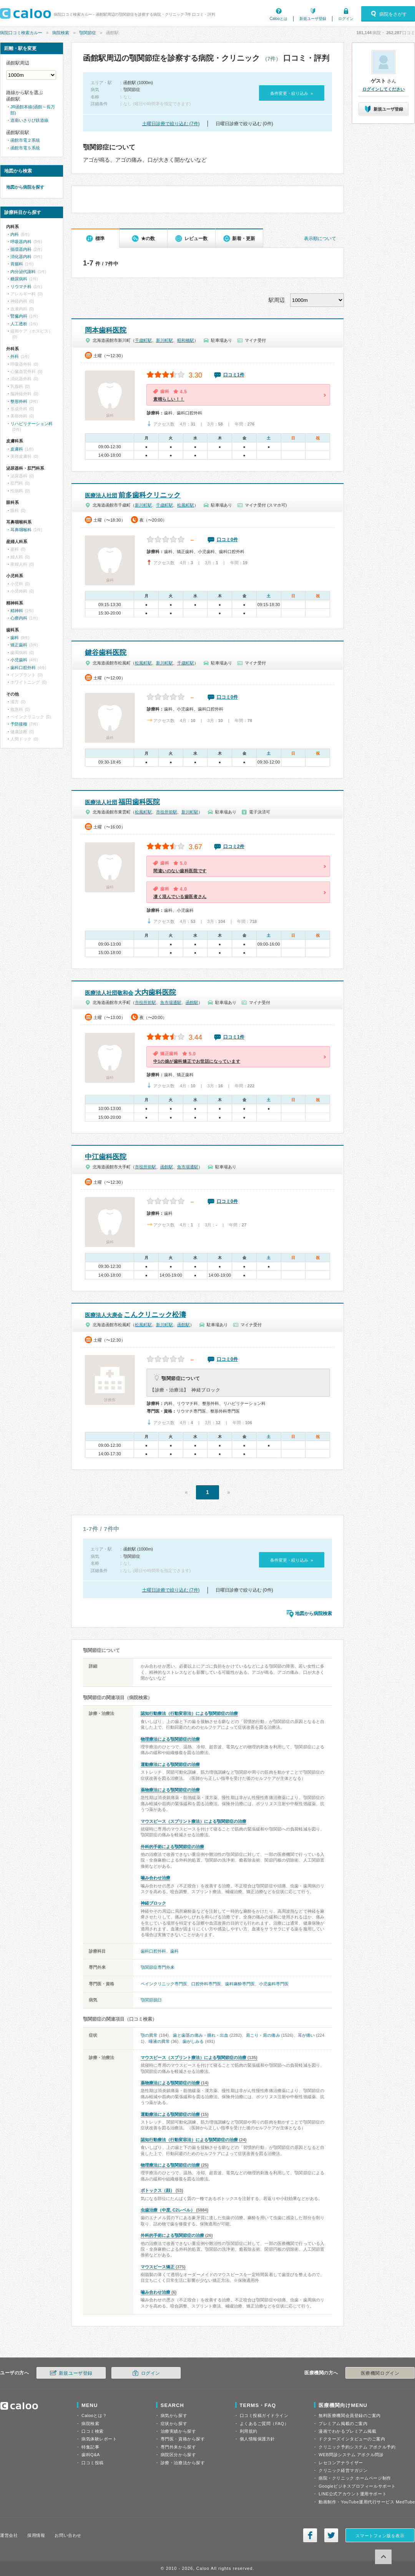  Describe the element at coordinates (351, 2454) in the screenshot. I see `WEB問診システム アポクル問診` at that location.